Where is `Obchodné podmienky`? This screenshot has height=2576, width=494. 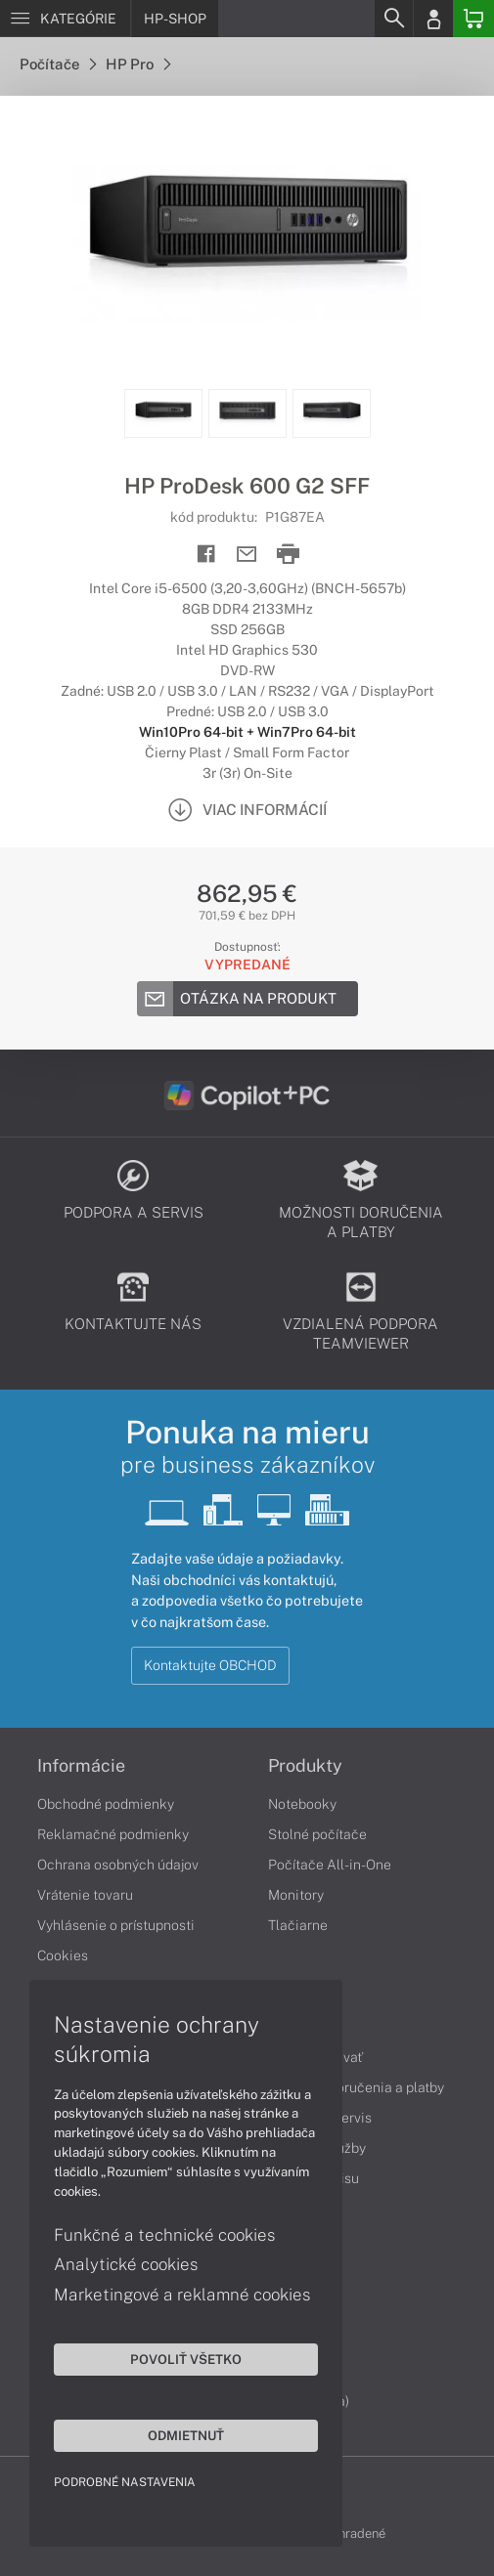
Obchodné podmienky is located at coordinates (105, 1804).